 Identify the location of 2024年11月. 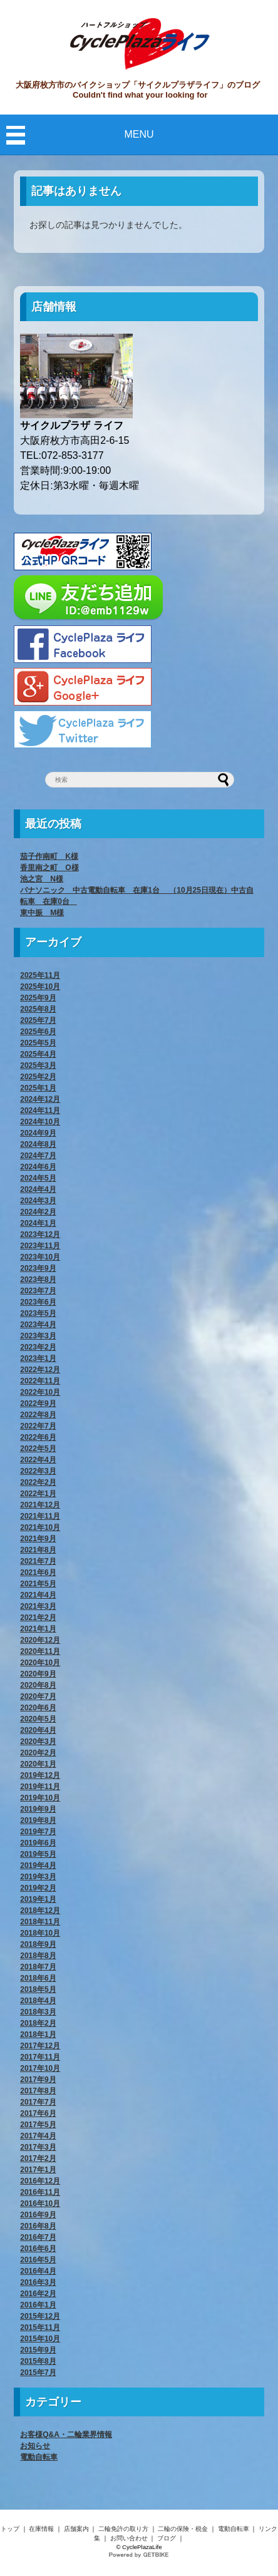
(40, 1110).